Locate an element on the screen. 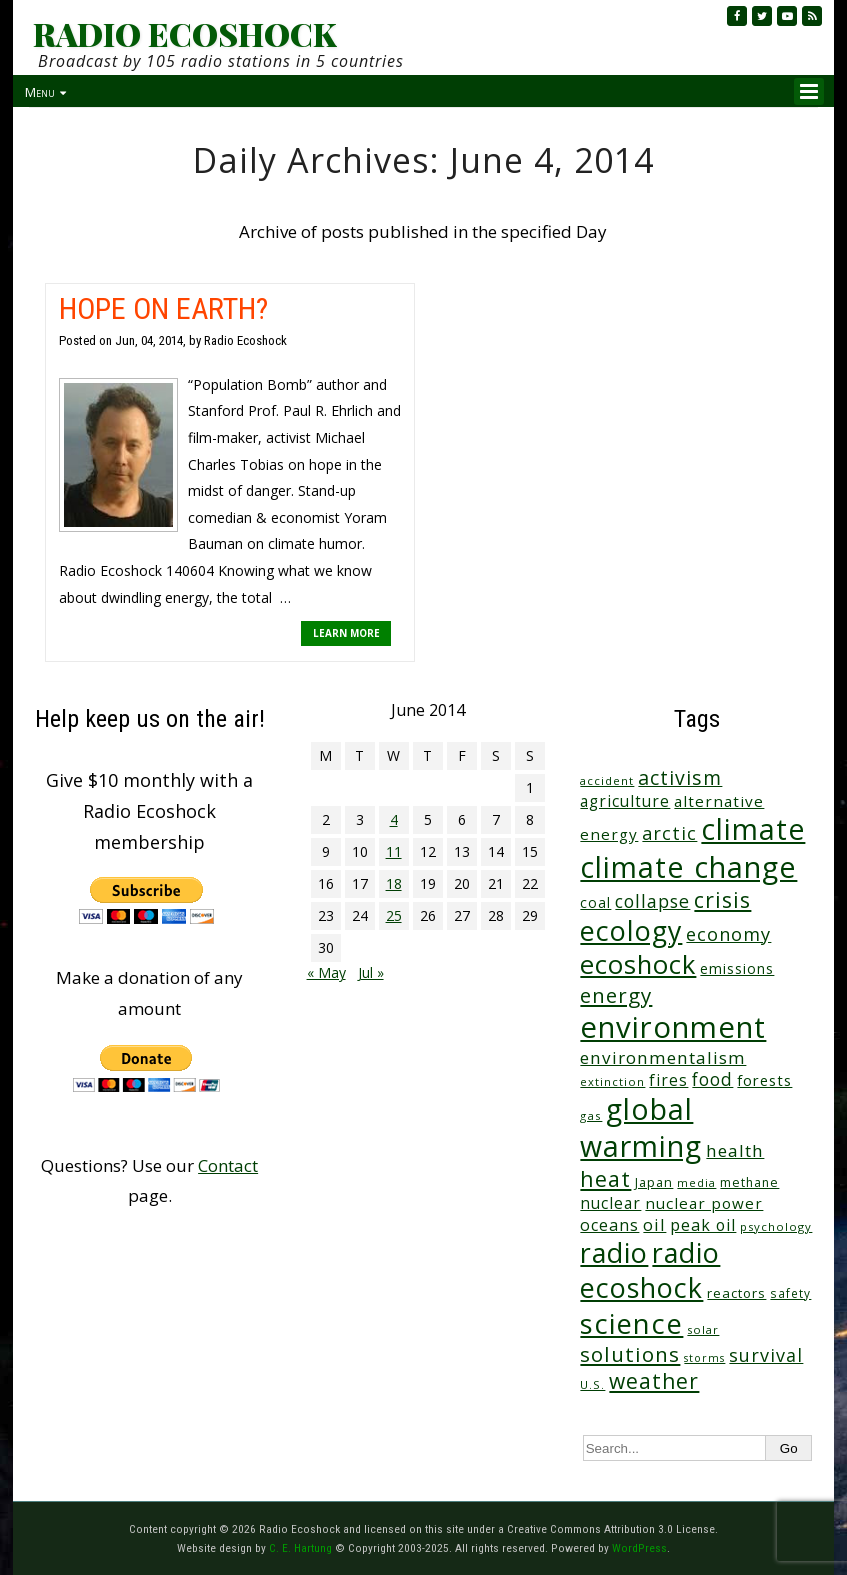 This screenshot has height=1575, width=847. arctic [arctic (87 items)] is located at coordinates (669, 833).